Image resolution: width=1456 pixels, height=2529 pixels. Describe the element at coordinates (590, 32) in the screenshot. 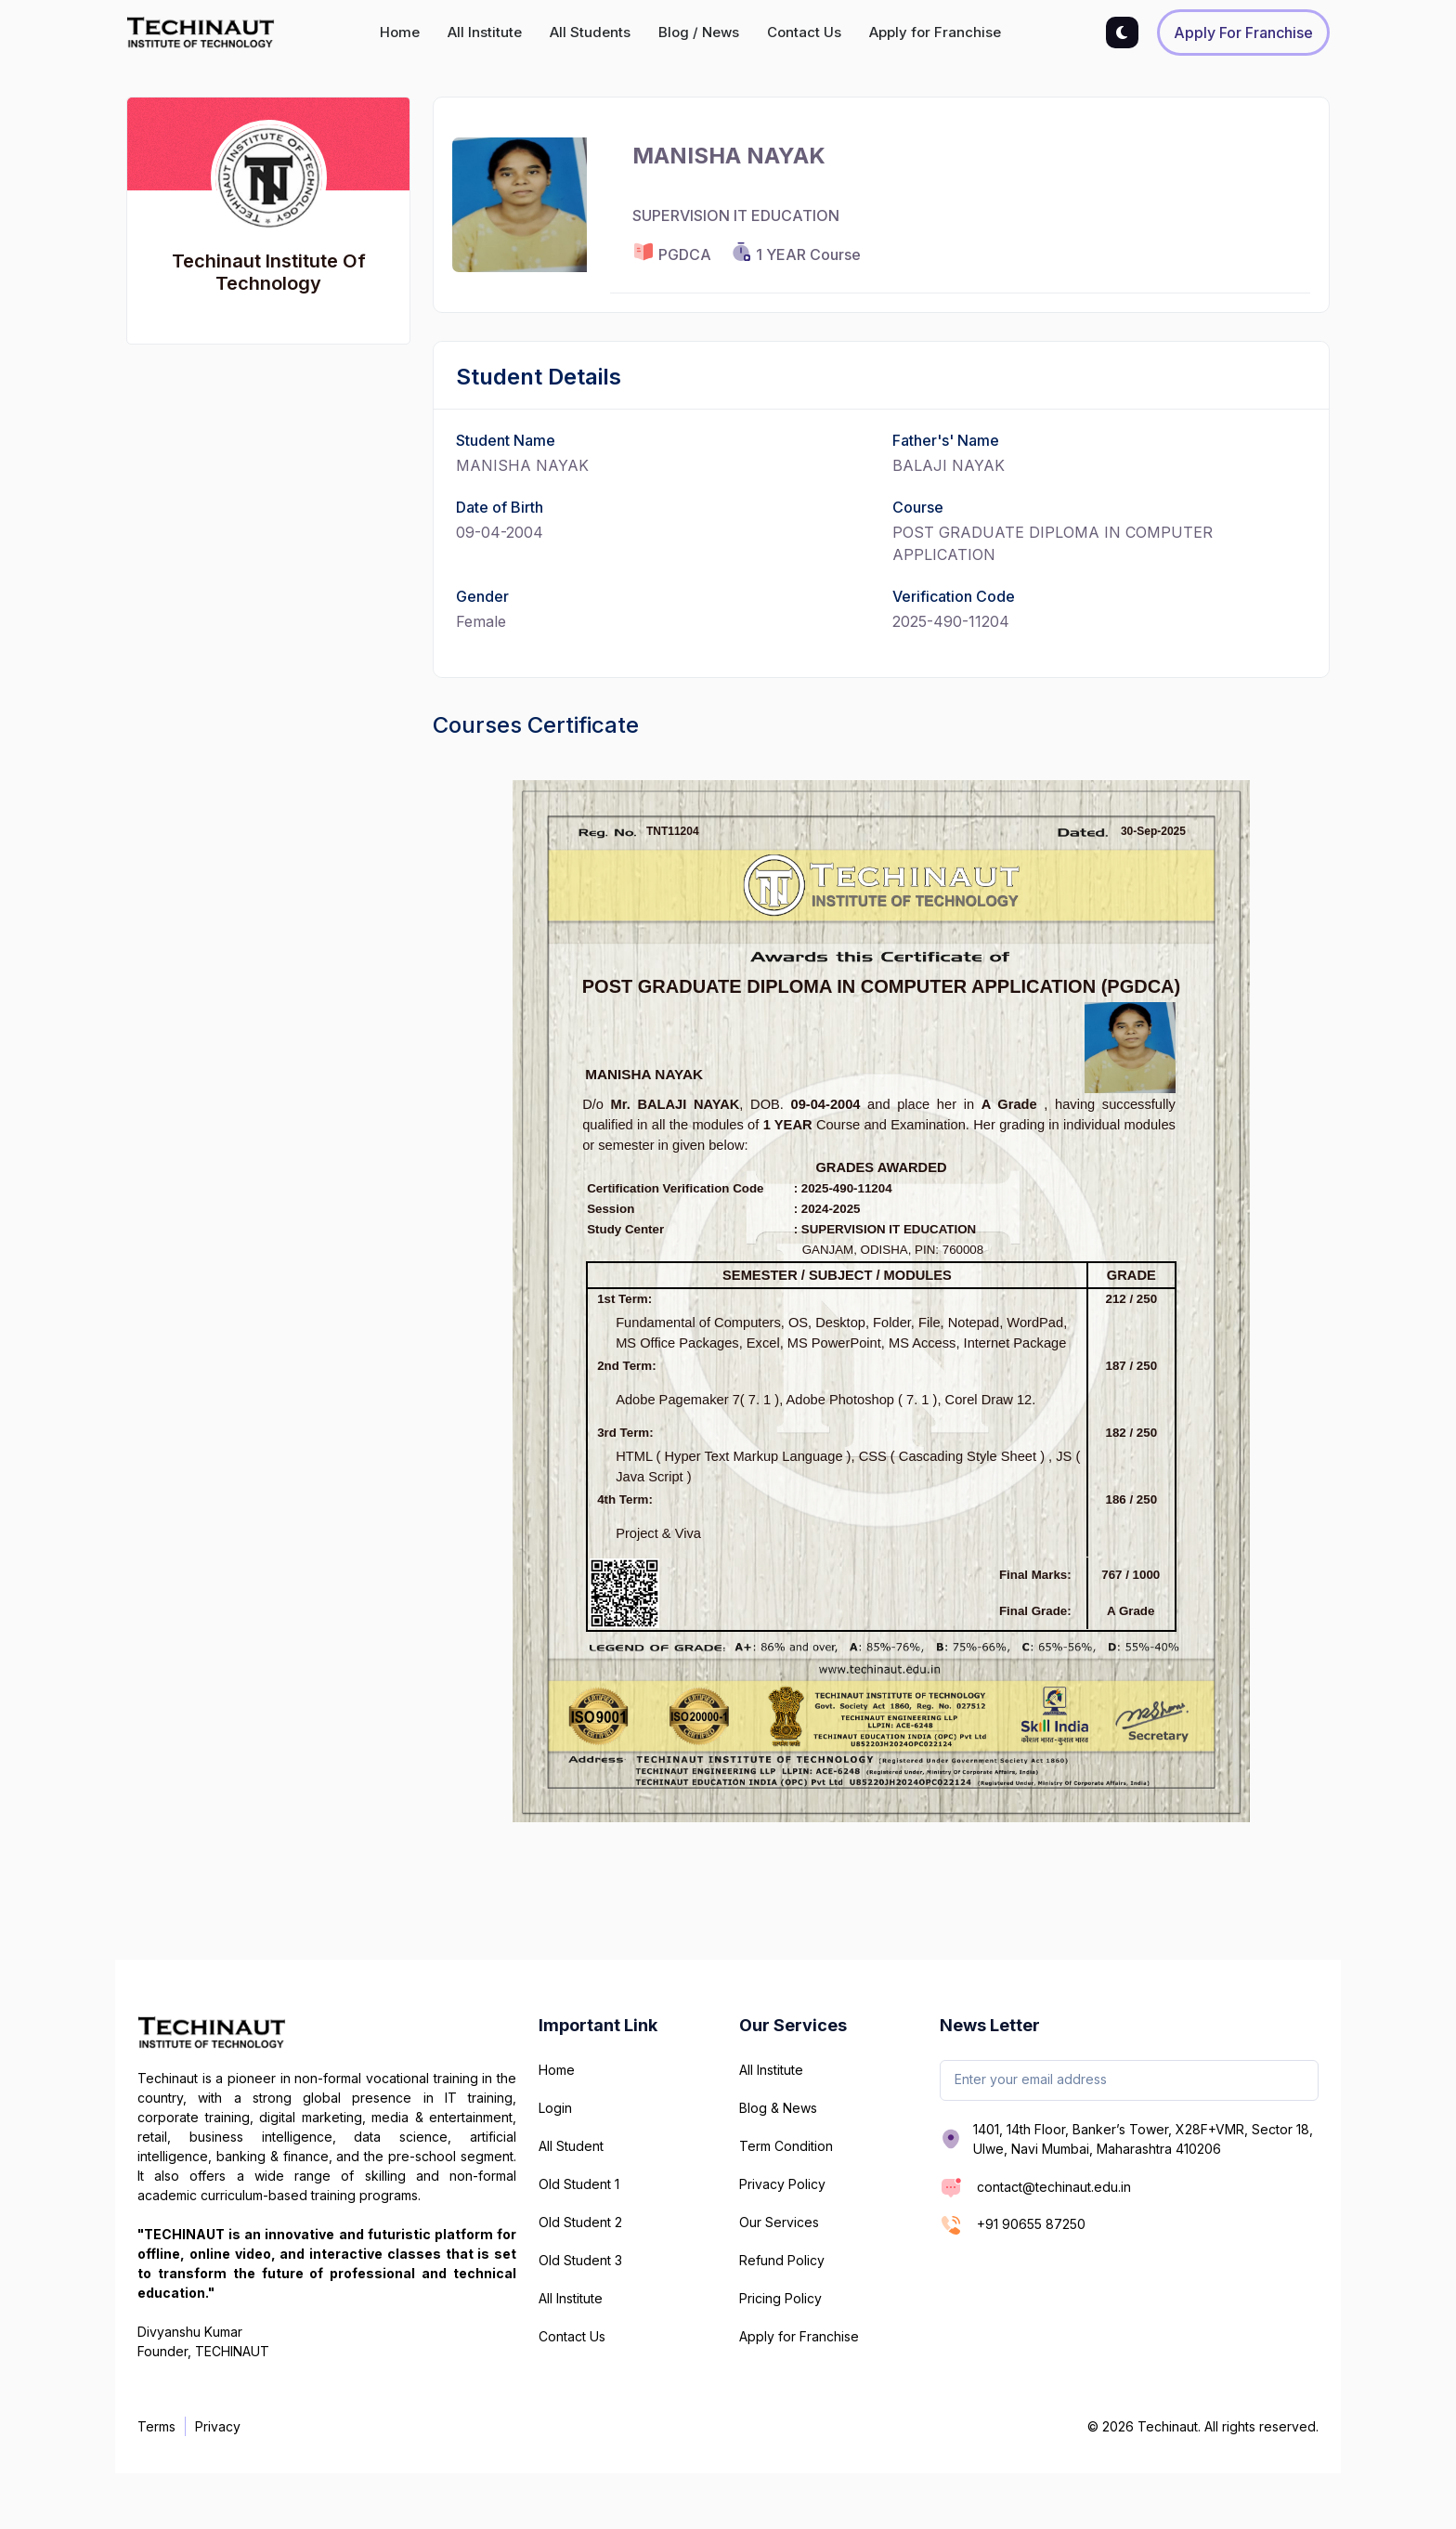

I see `All Students` at that location.